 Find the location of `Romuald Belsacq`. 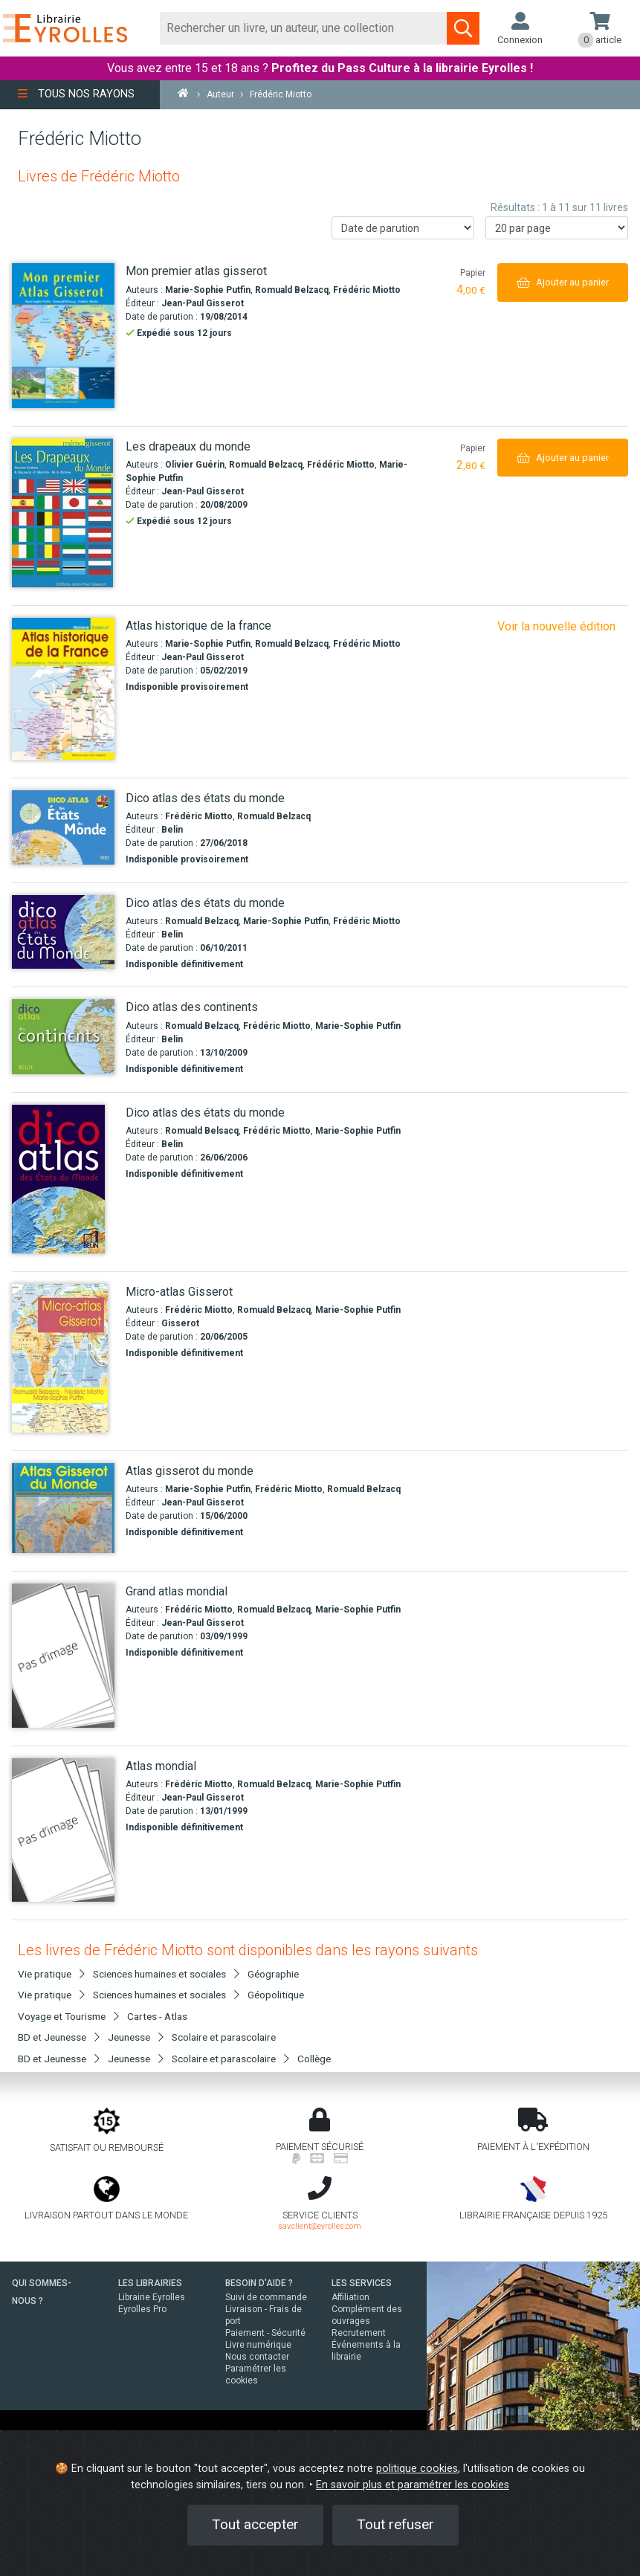

Romuald Belsacq is located at coordinates (202, 1131).